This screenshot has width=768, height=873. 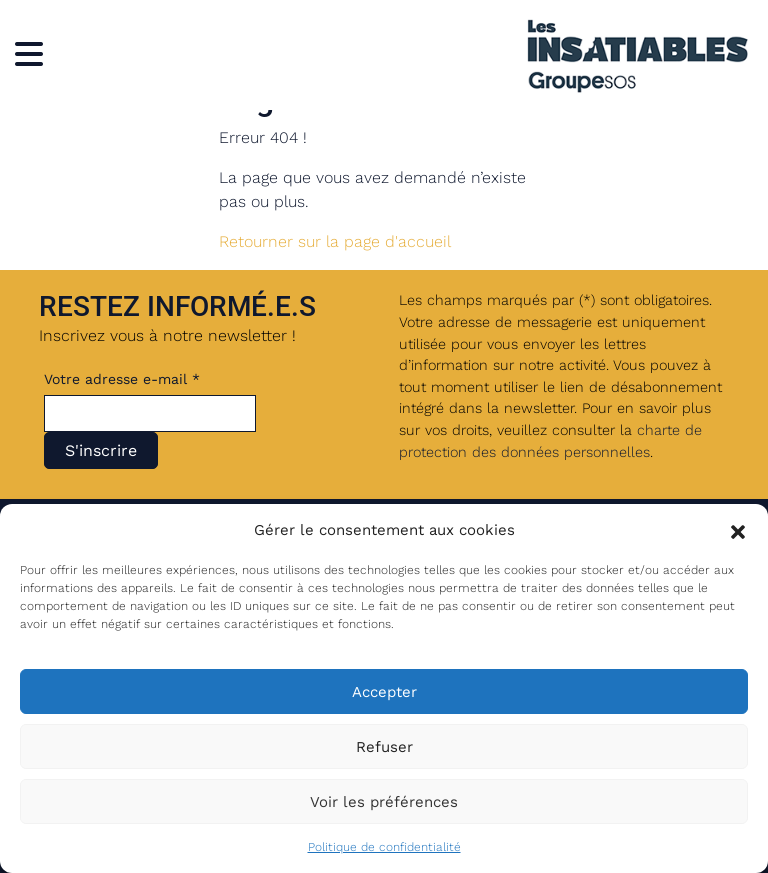 What do you see at coordinates (384, 802) in the screenshot?
I see `Voir les préférences` at bounding box center [384, 802].